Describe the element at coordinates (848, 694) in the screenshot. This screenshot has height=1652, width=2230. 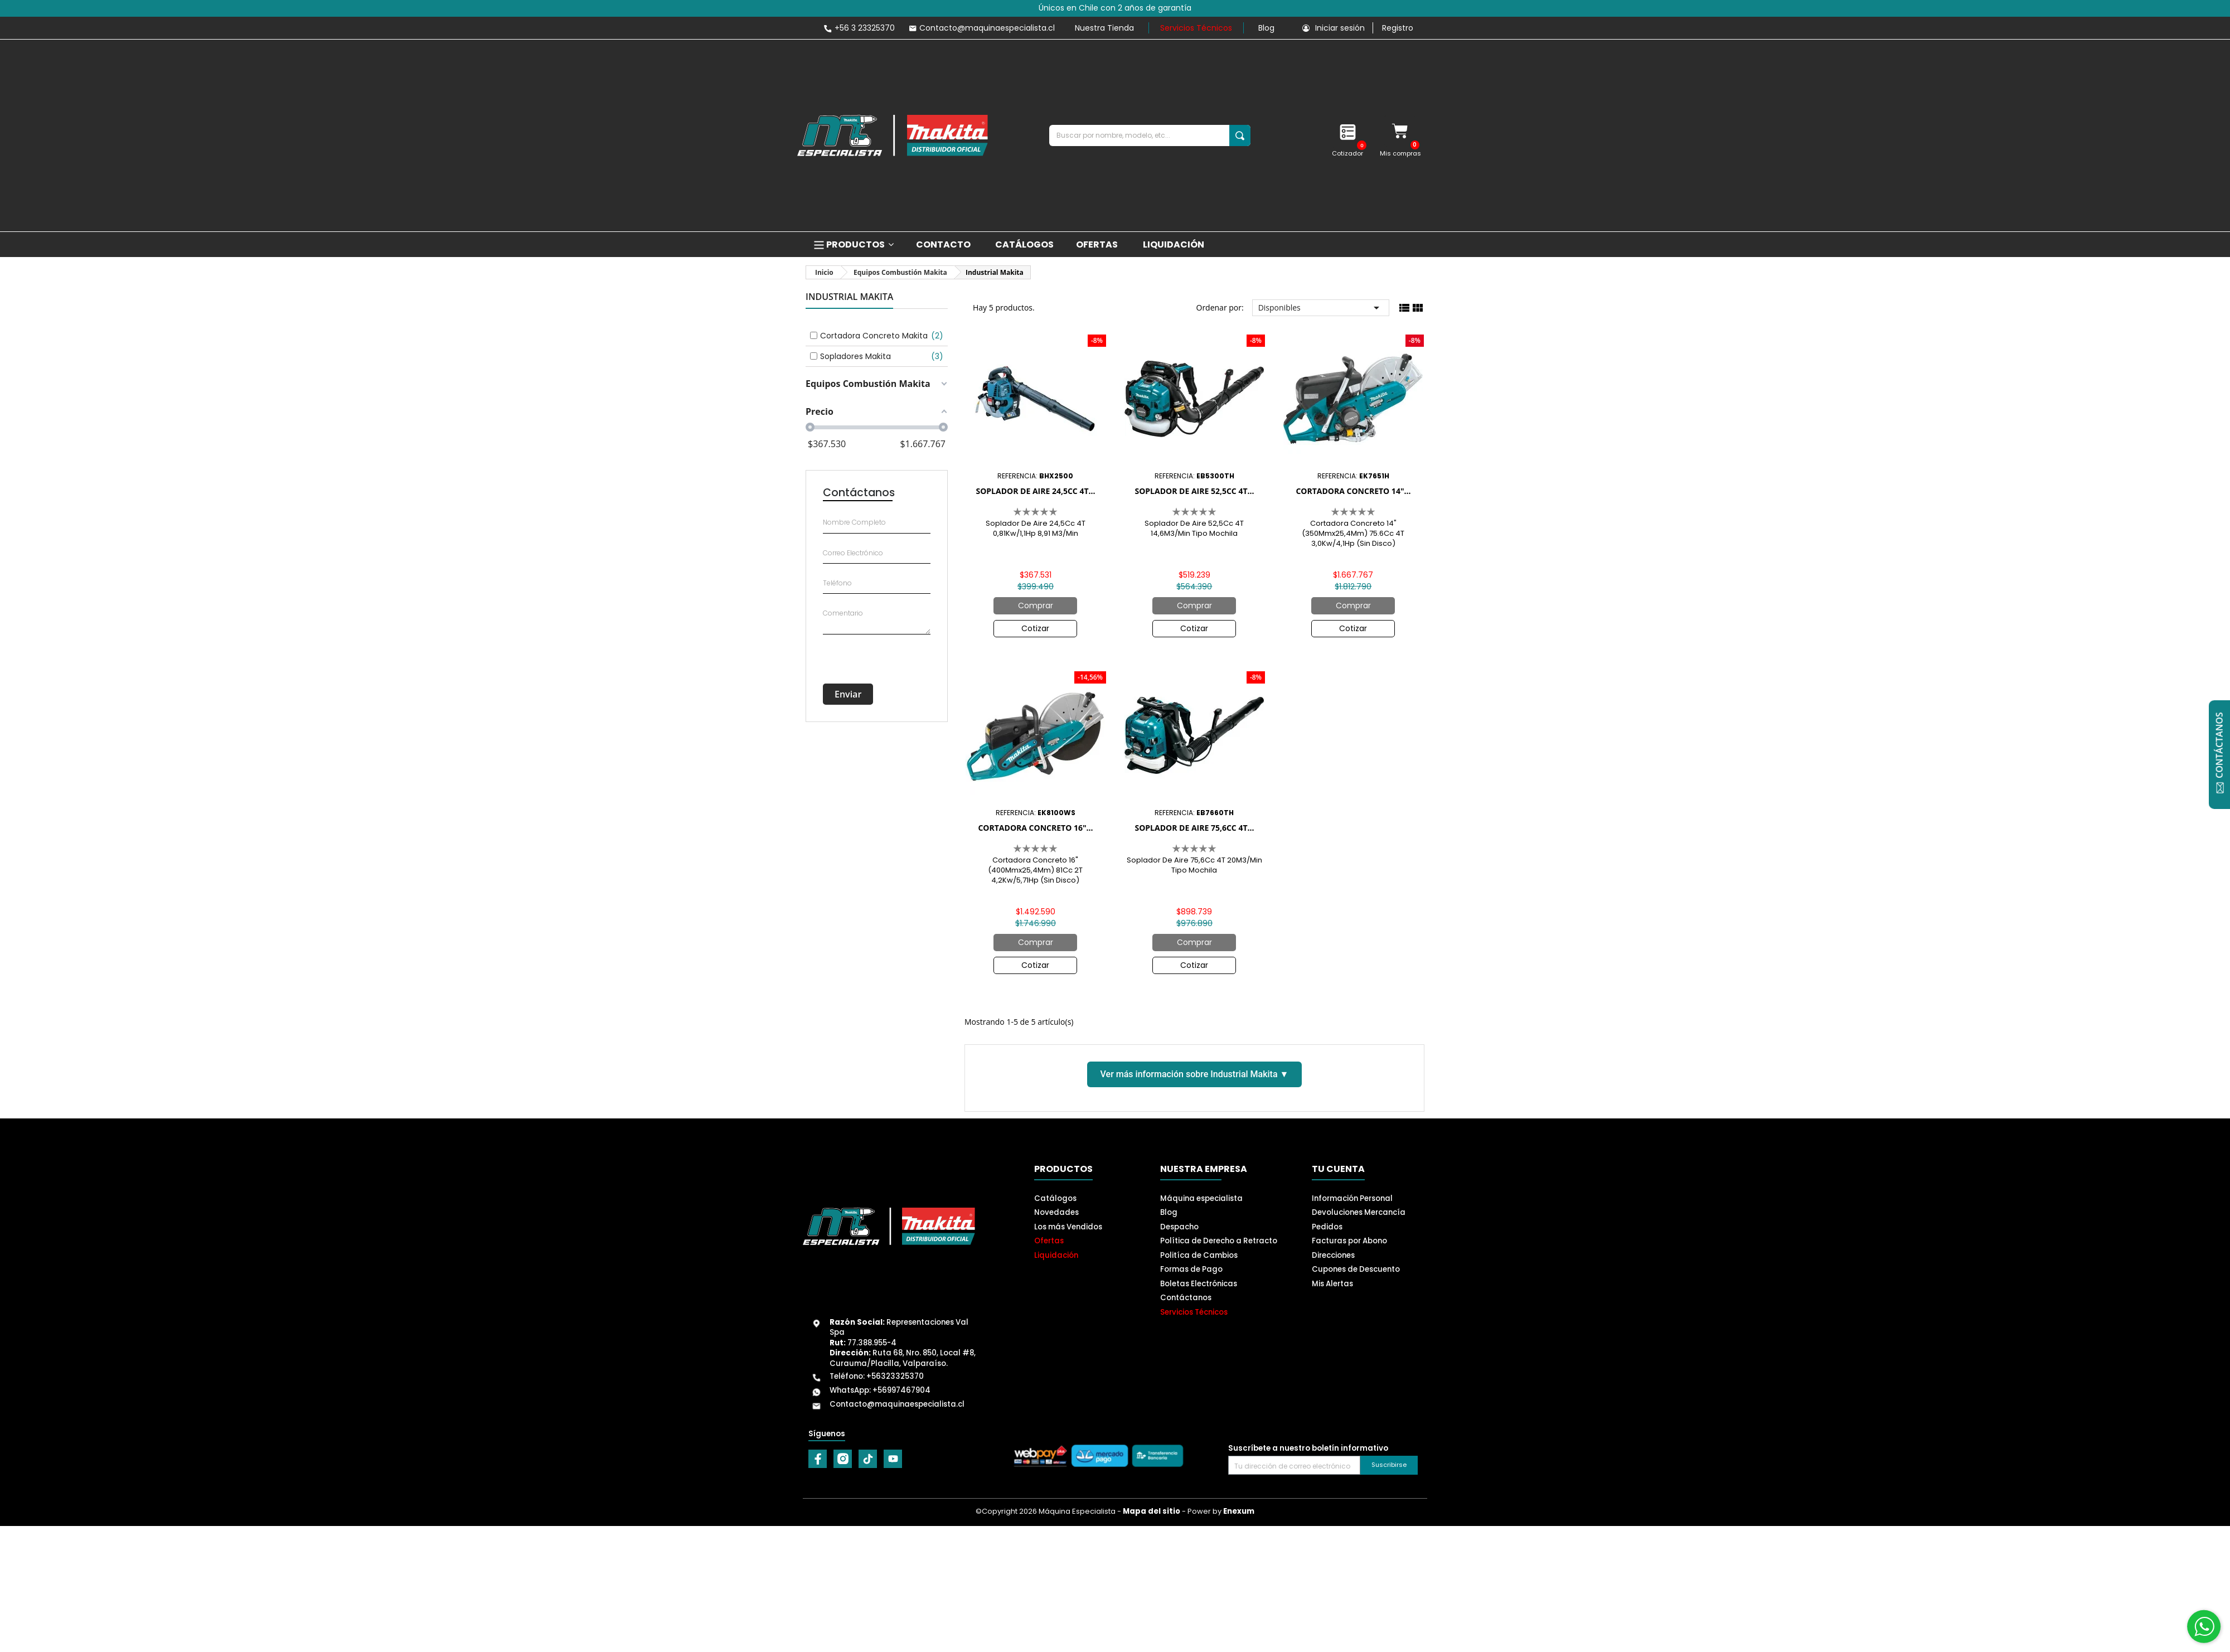
I see `Enviar` at that location.